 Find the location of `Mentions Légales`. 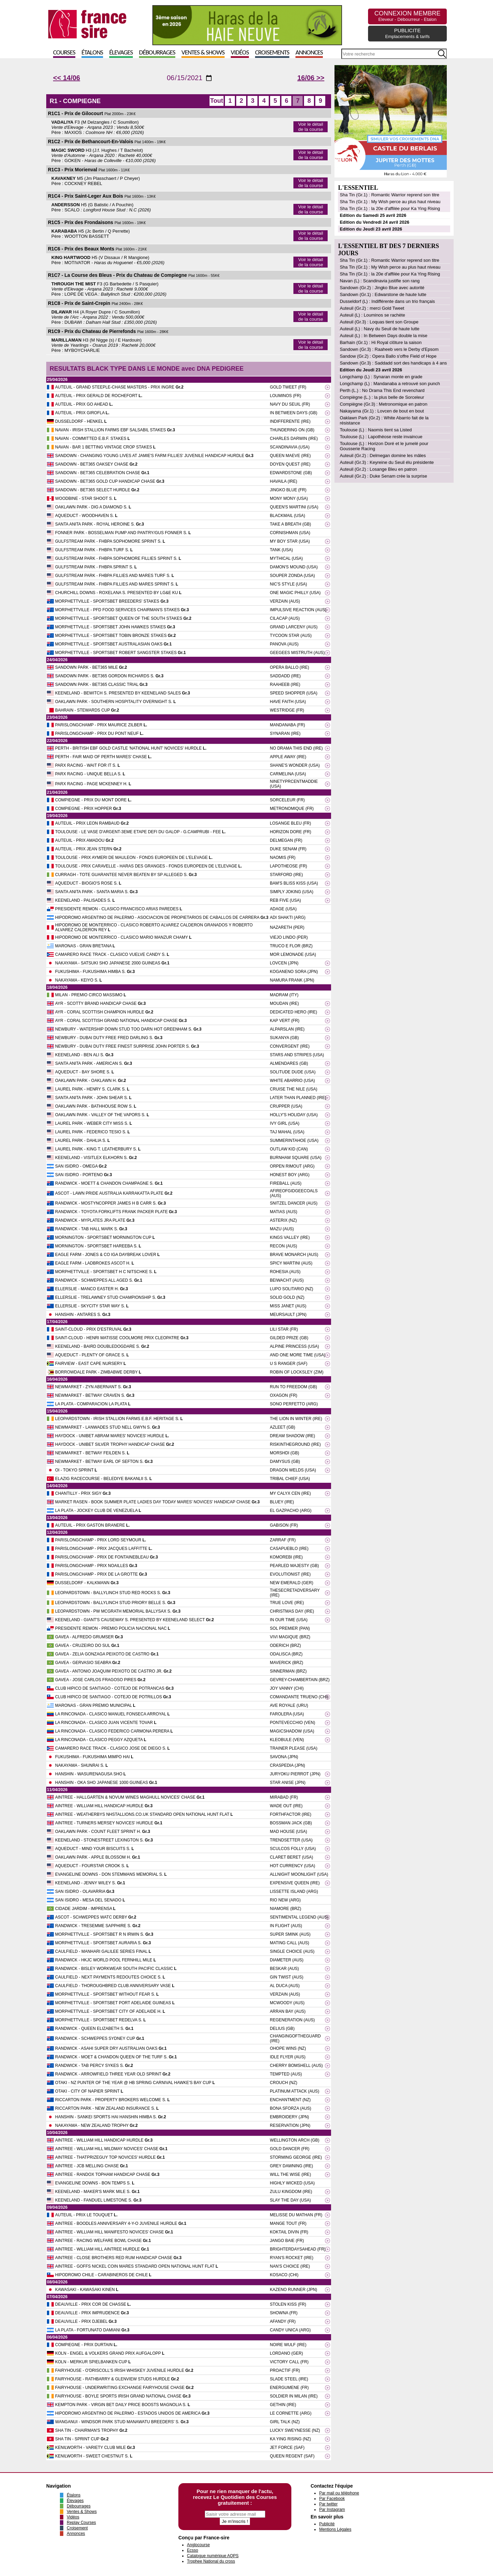

Mentions Légales is located at coordinates (335, 2529).